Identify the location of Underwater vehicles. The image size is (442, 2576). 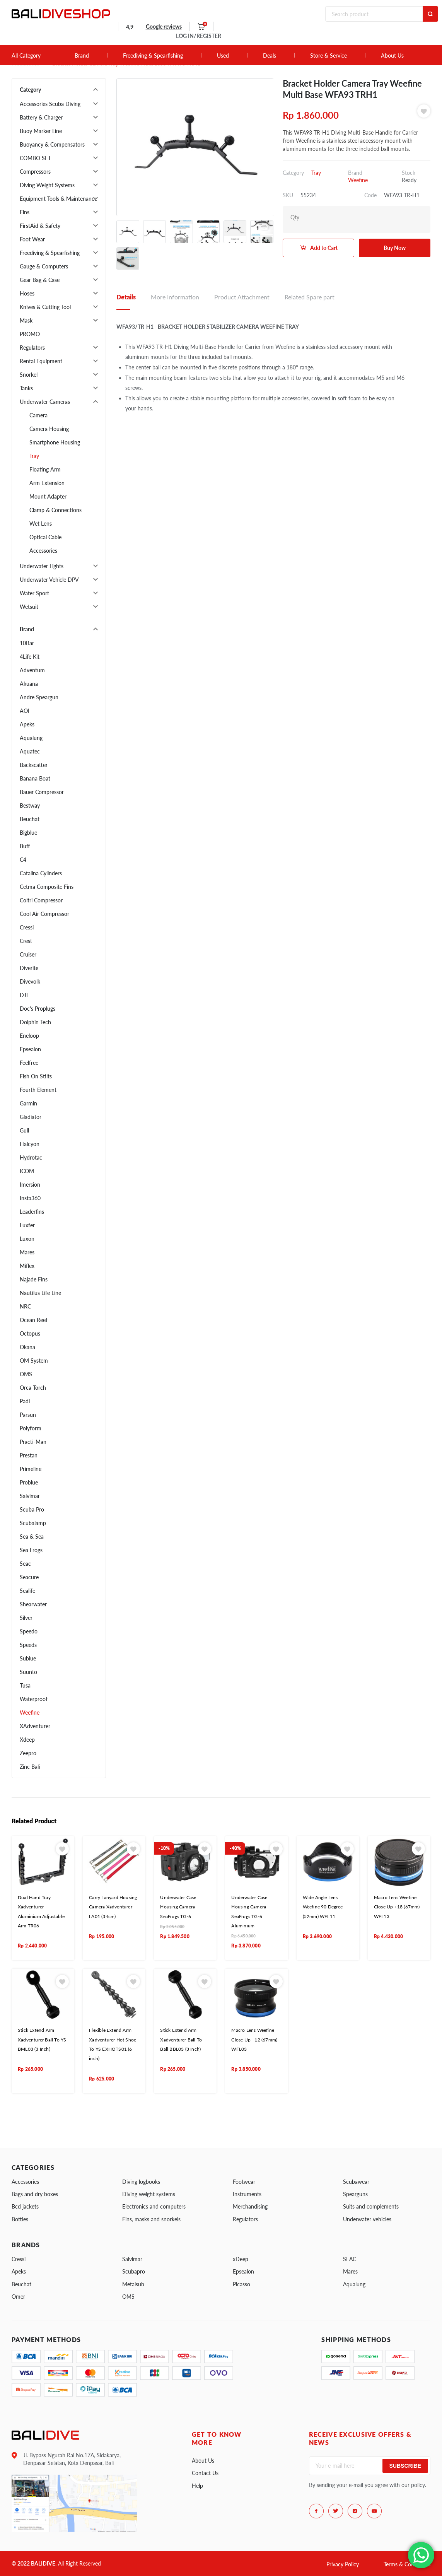
(367, 2219).